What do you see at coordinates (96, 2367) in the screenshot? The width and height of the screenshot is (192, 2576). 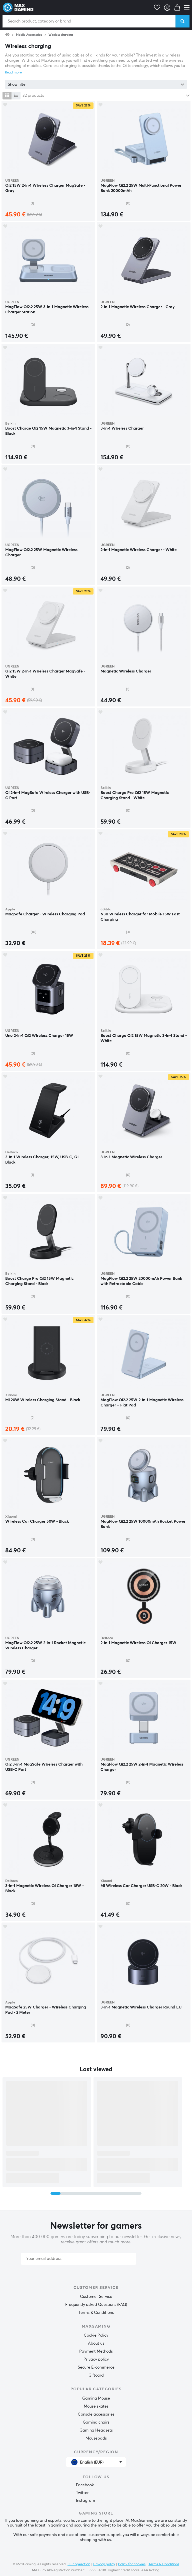 I see `Secure E-commerce` at bounding box center [96, 2367].